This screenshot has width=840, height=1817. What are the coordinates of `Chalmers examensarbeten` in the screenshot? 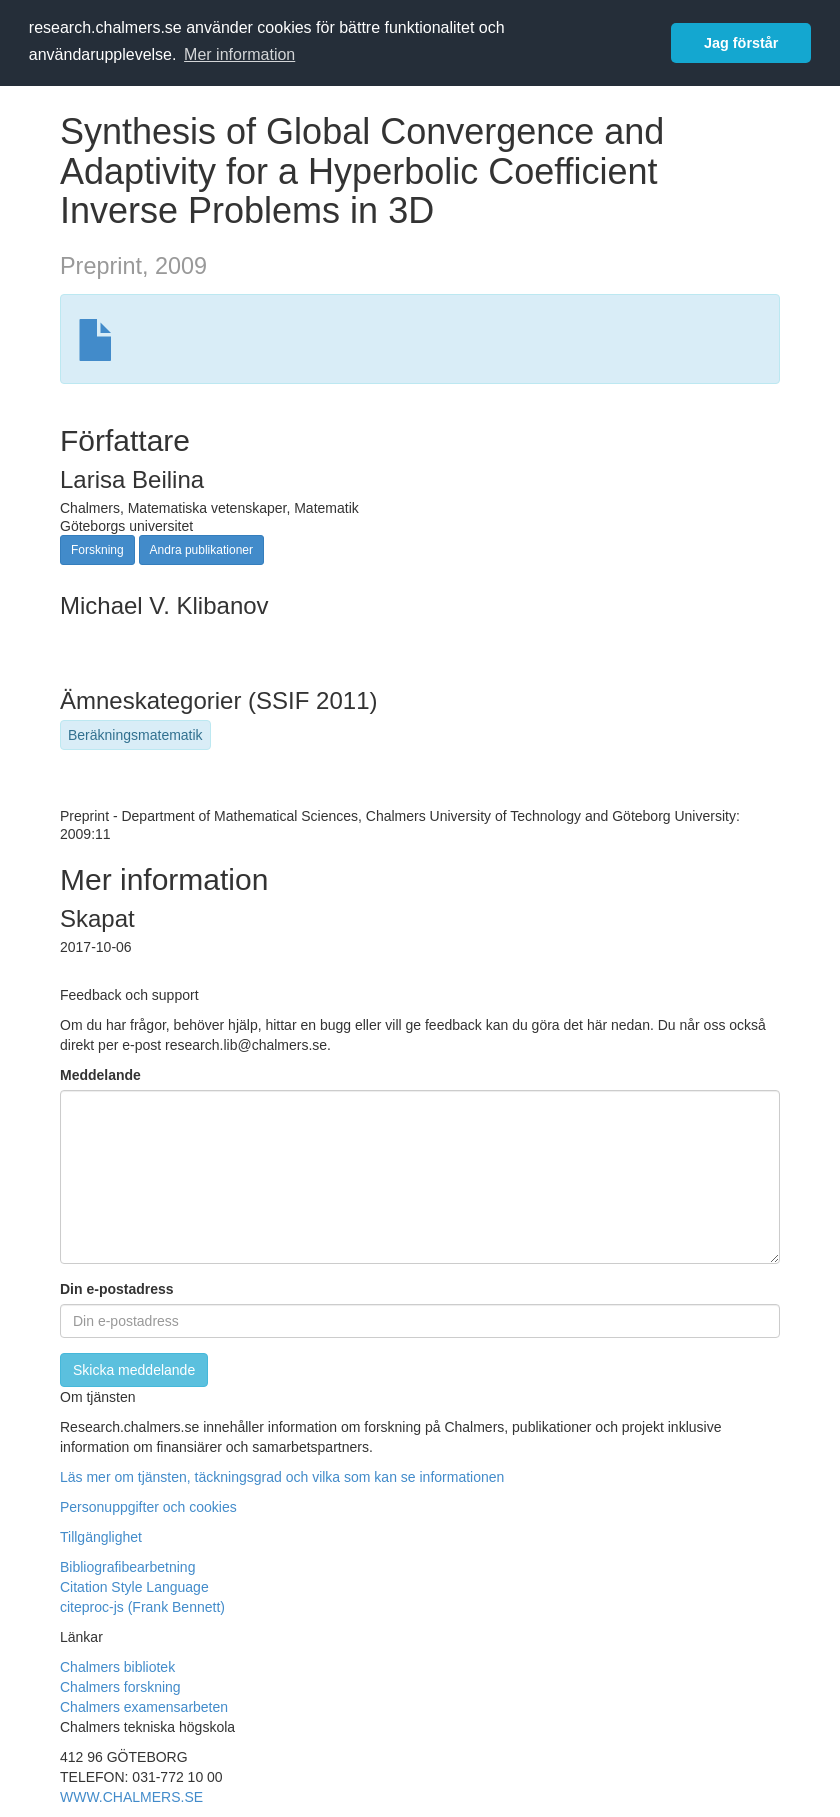 It's located at (144, 1707).